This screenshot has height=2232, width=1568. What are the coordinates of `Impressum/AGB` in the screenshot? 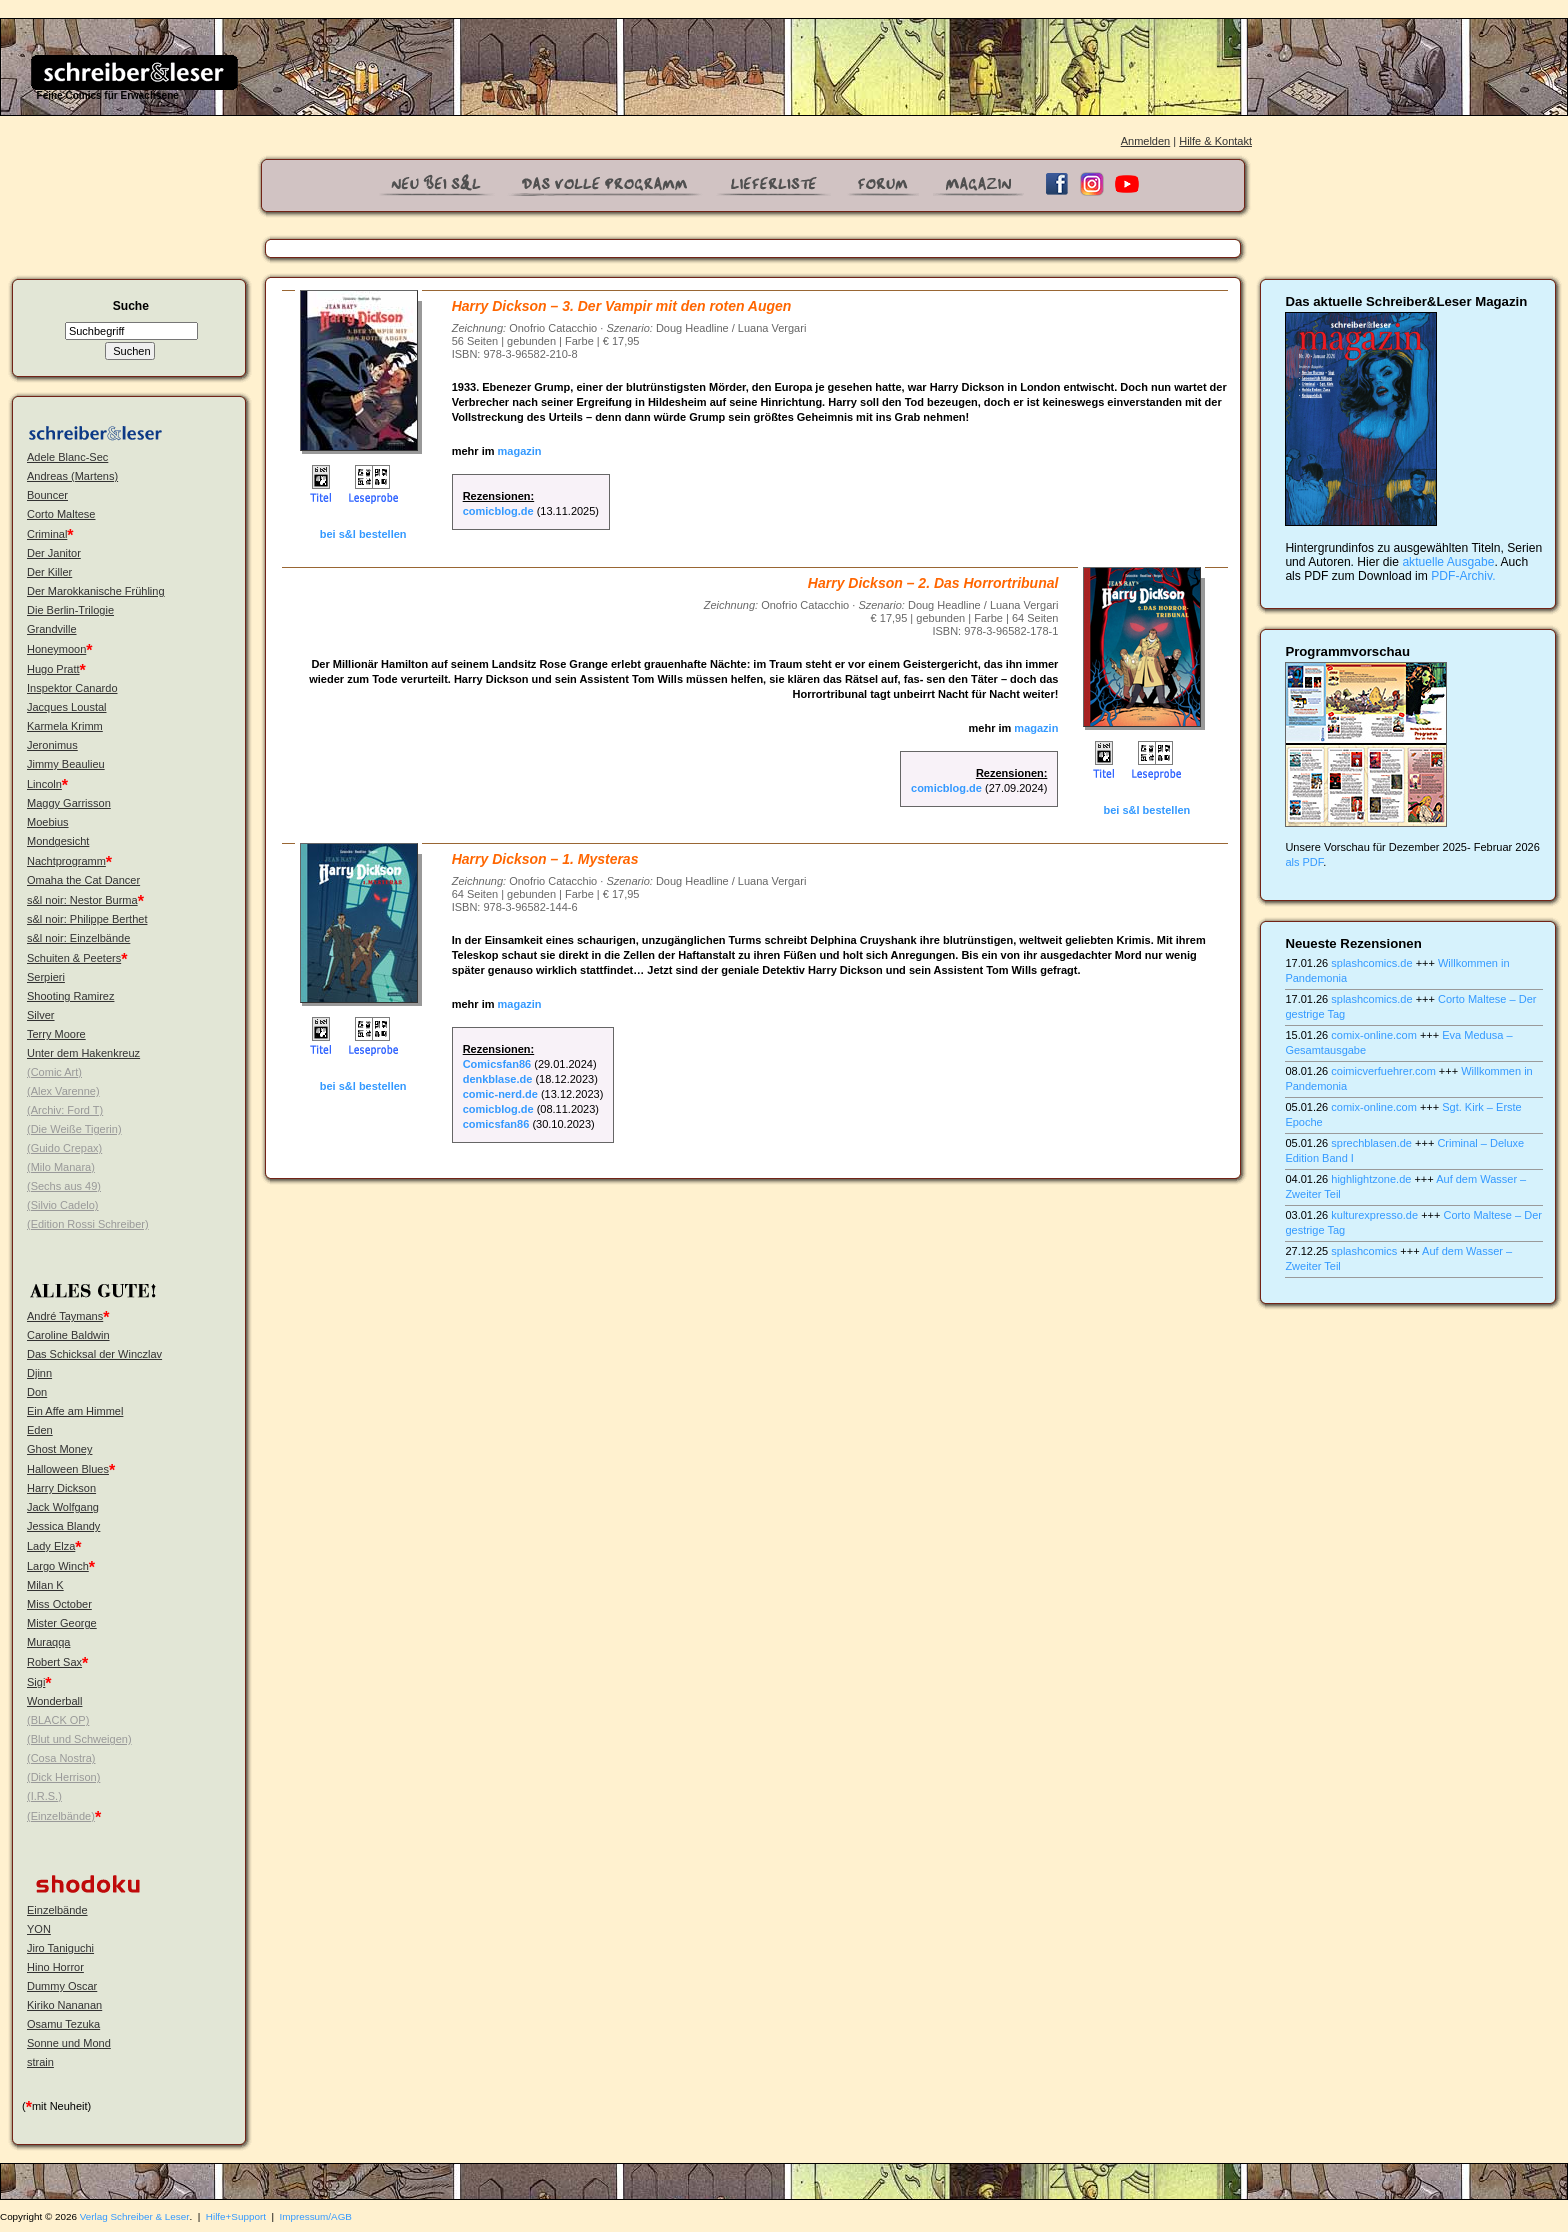 It's located at (316, 2216).